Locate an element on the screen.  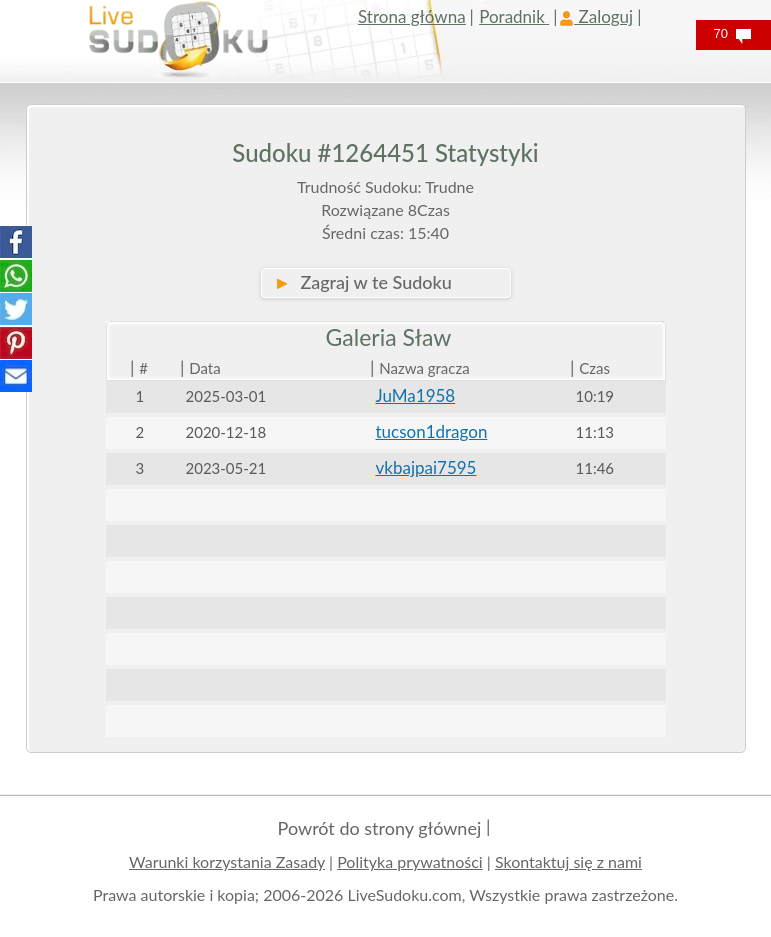
tucson1dragon is located at coordinates (432, 431).